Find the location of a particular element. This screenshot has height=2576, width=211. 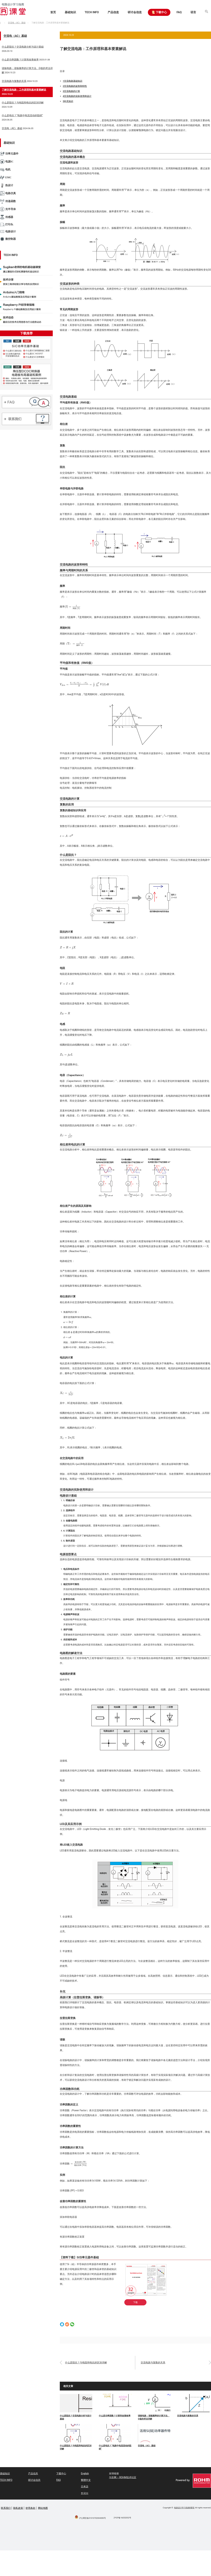

[button] is located at coordinates (206, 12).